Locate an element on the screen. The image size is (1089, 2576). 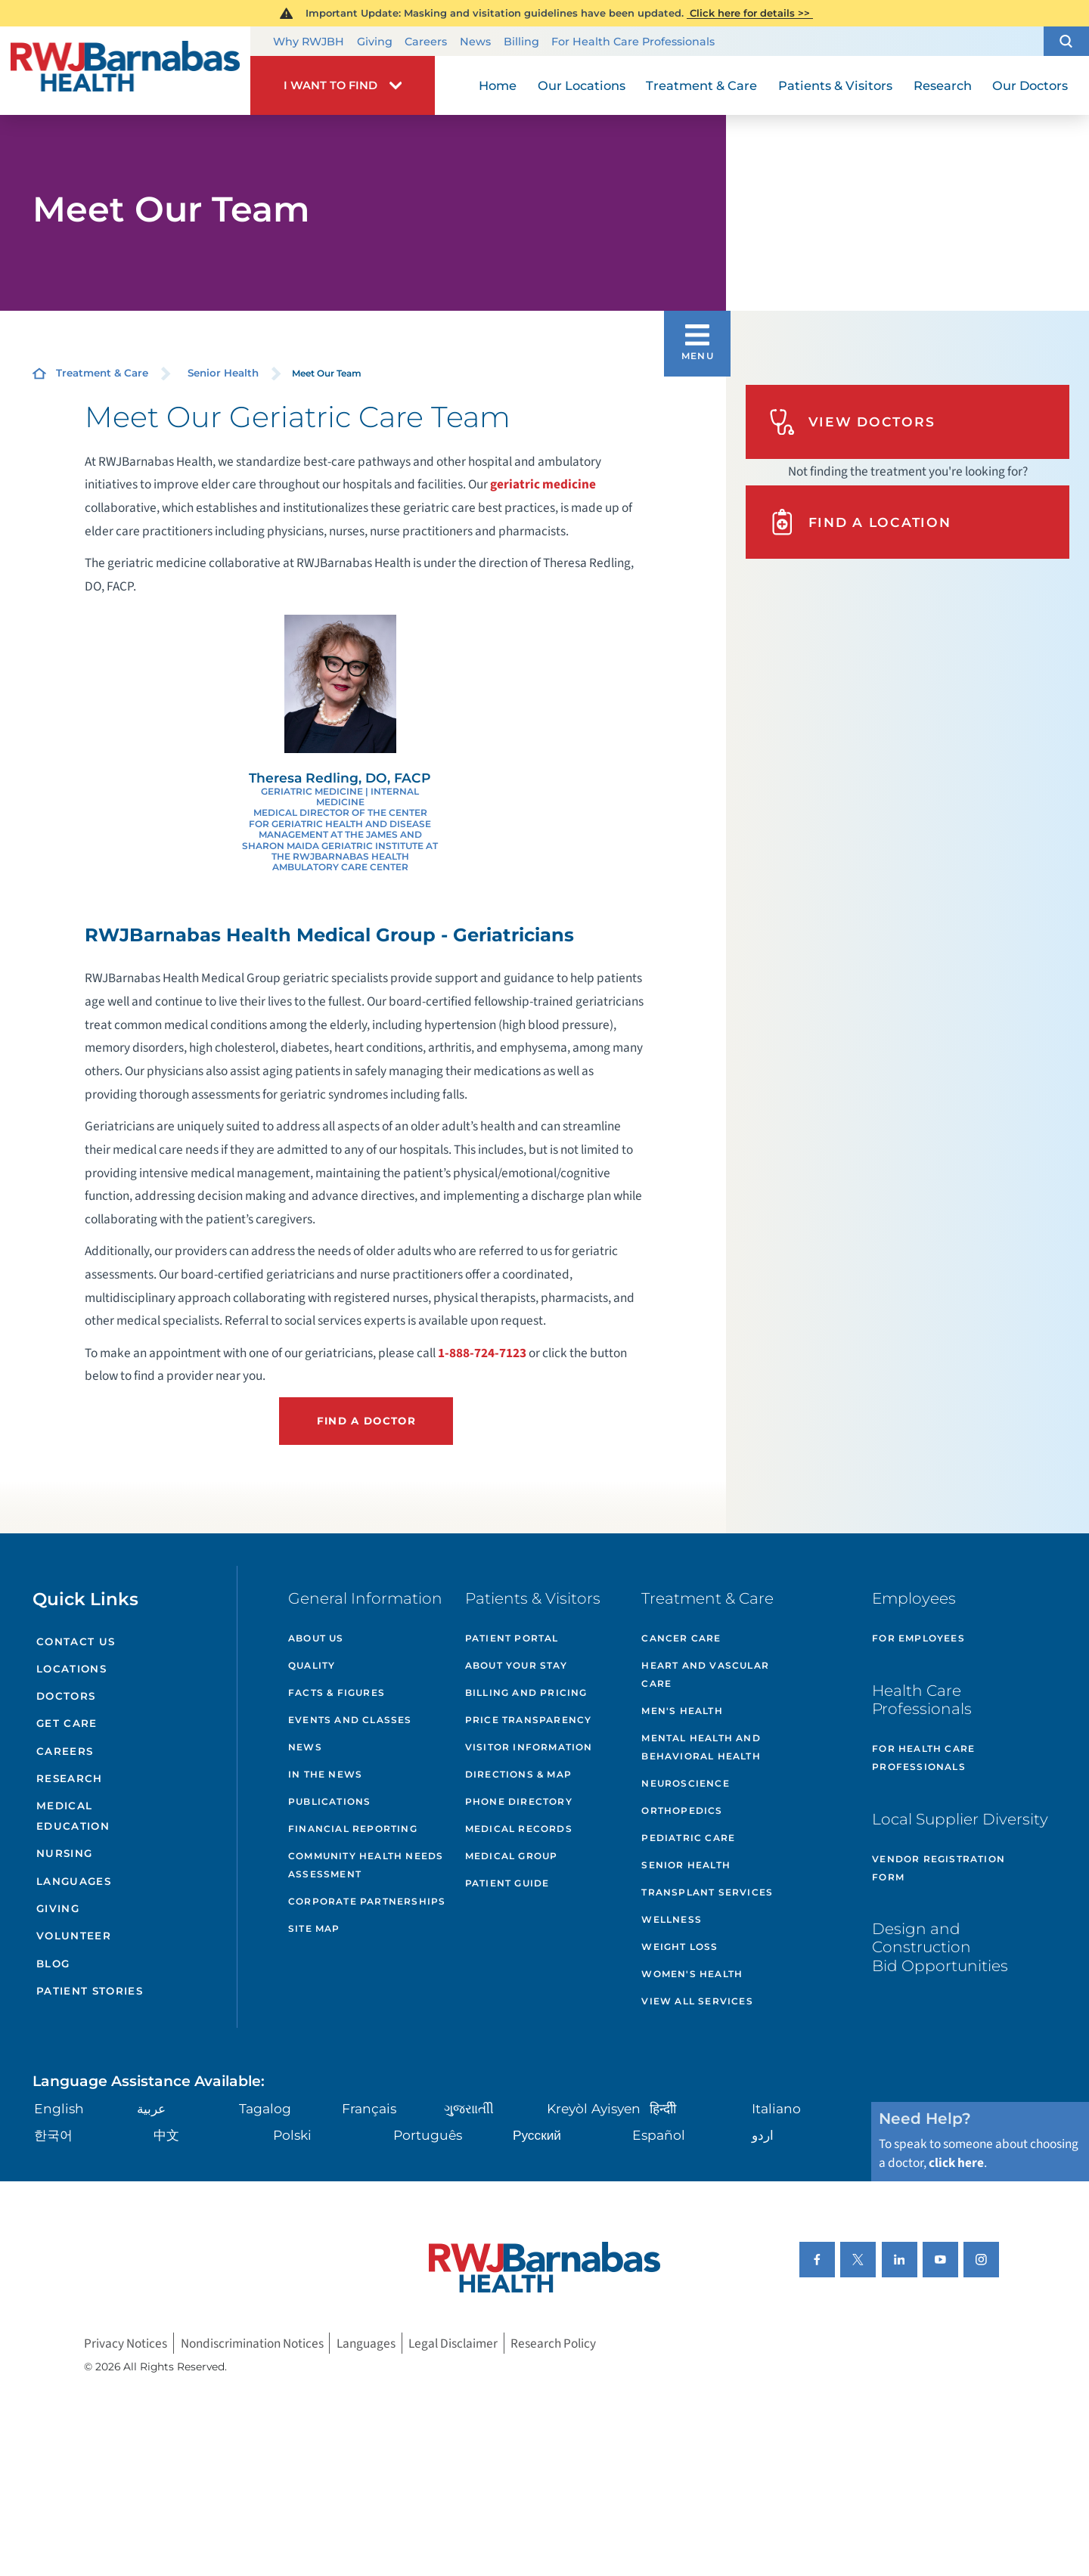
ગુુજરાાતીી is located at coordinates (469, 2108).